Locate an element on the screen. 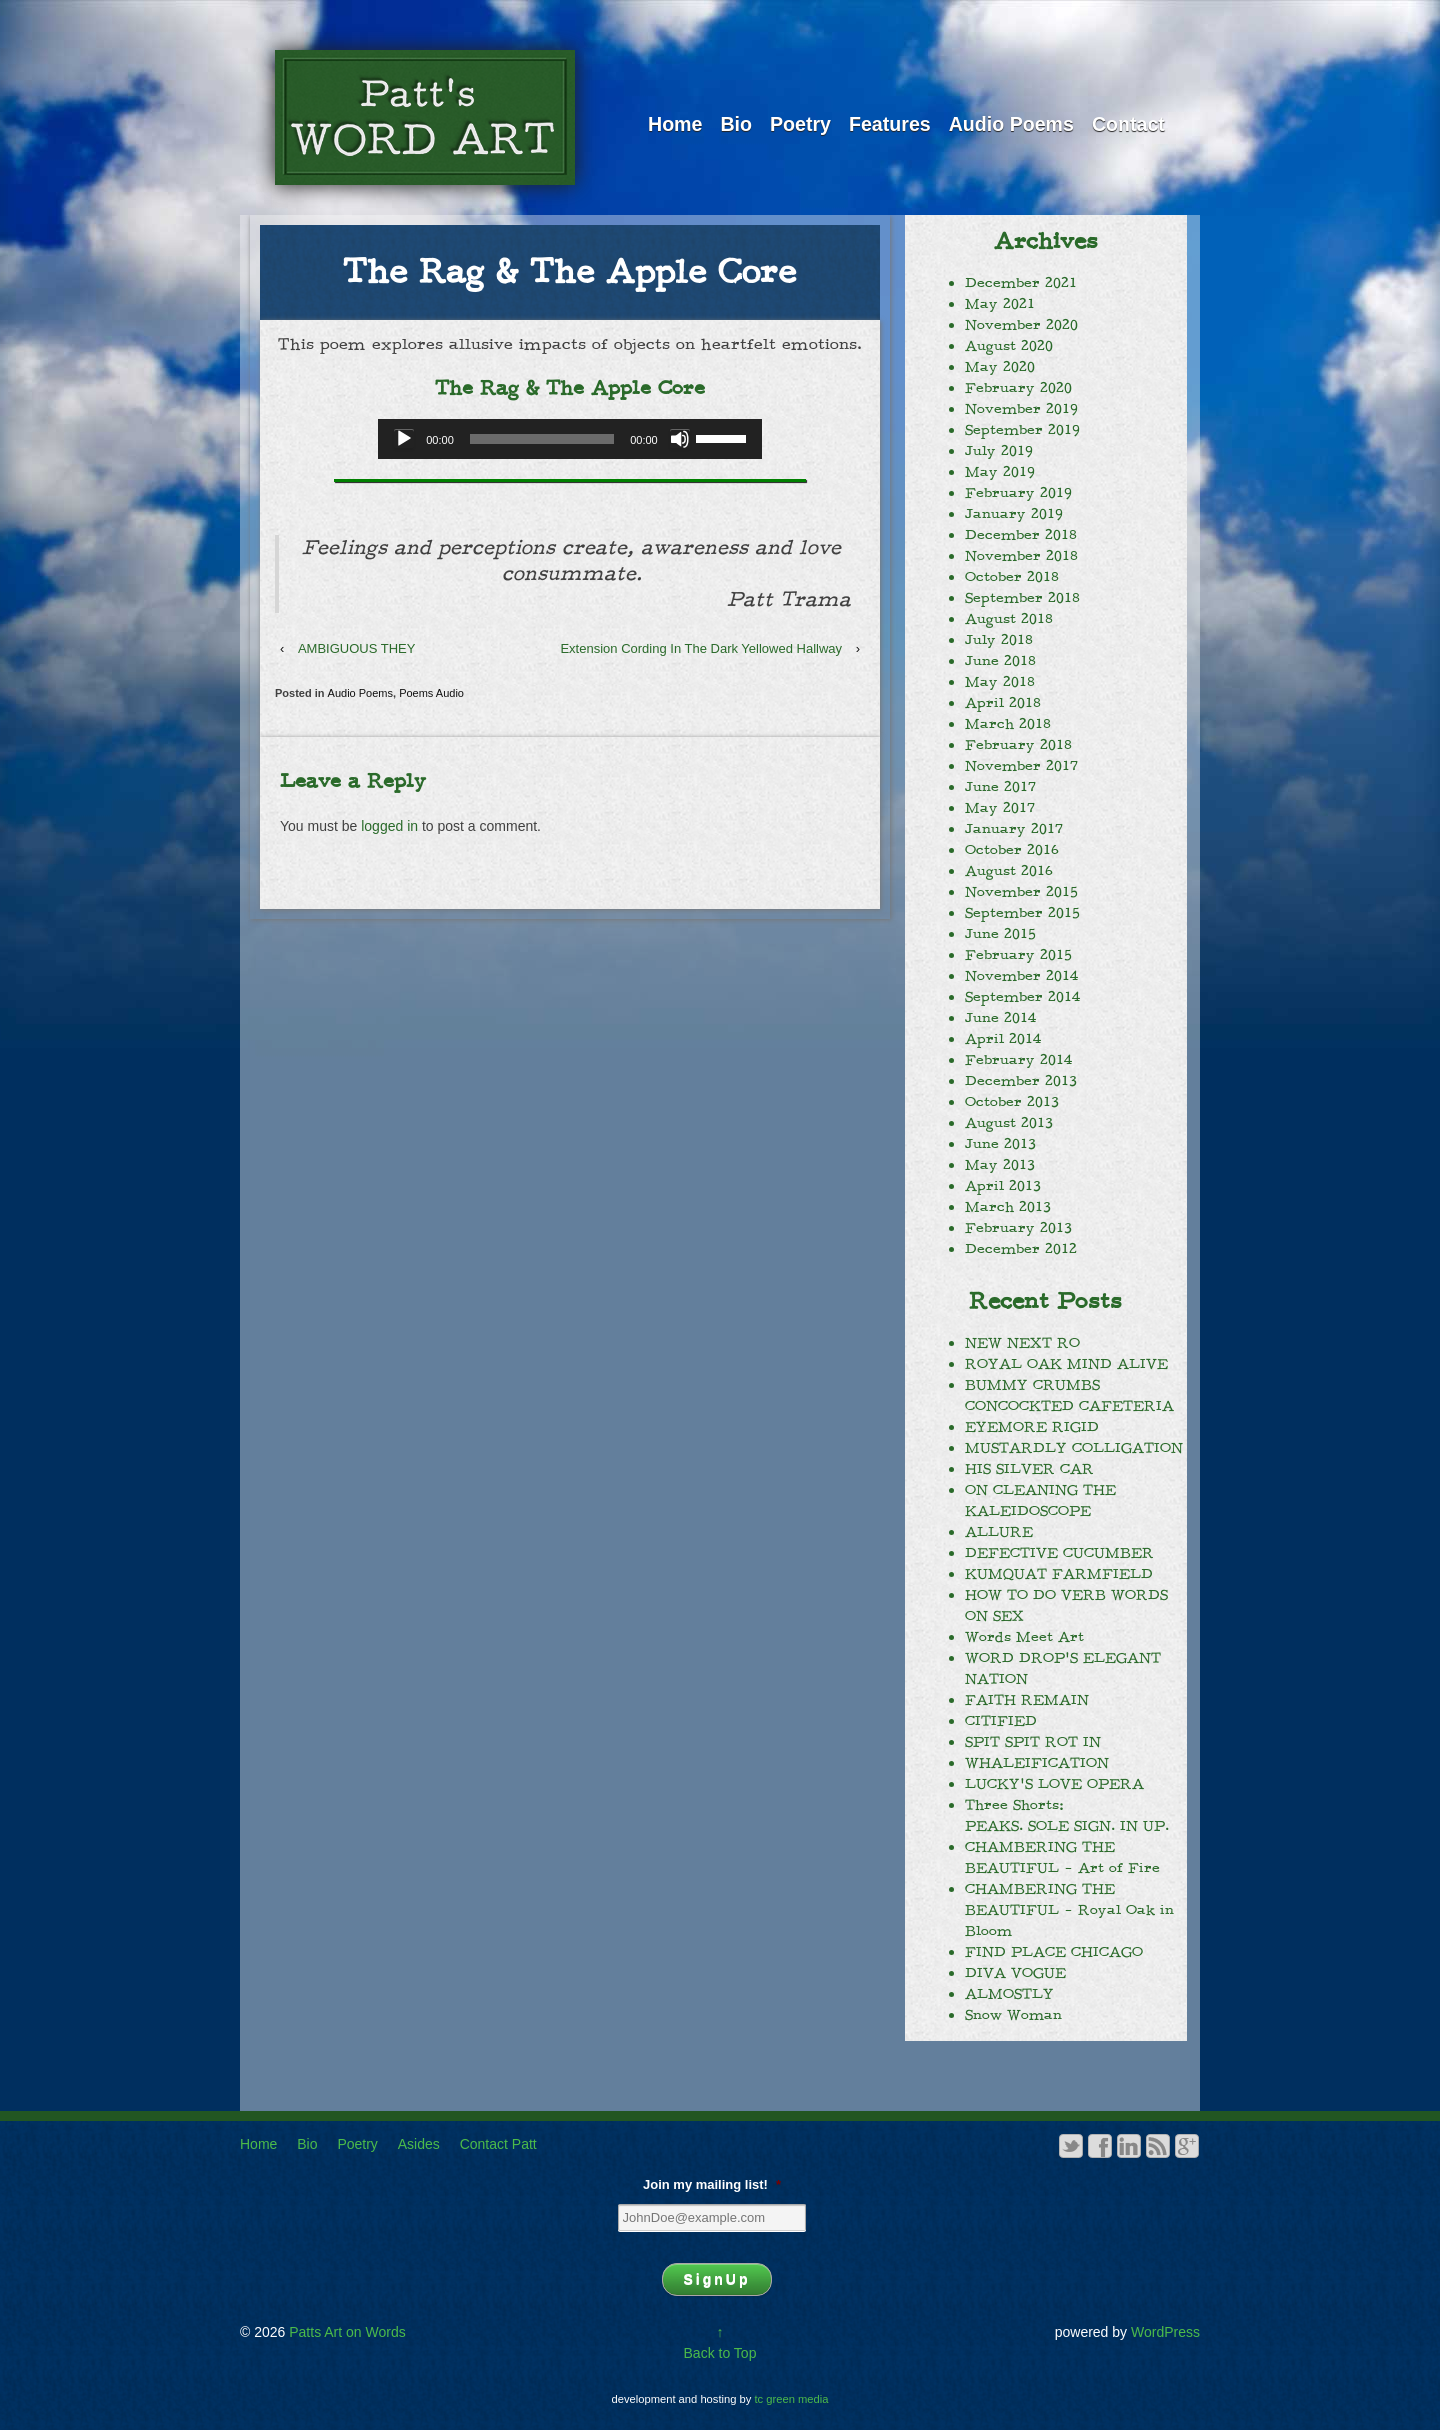 The width and height of the screenshot is (1440, 2430). June 2015 is located at coordinates (1000, 934).